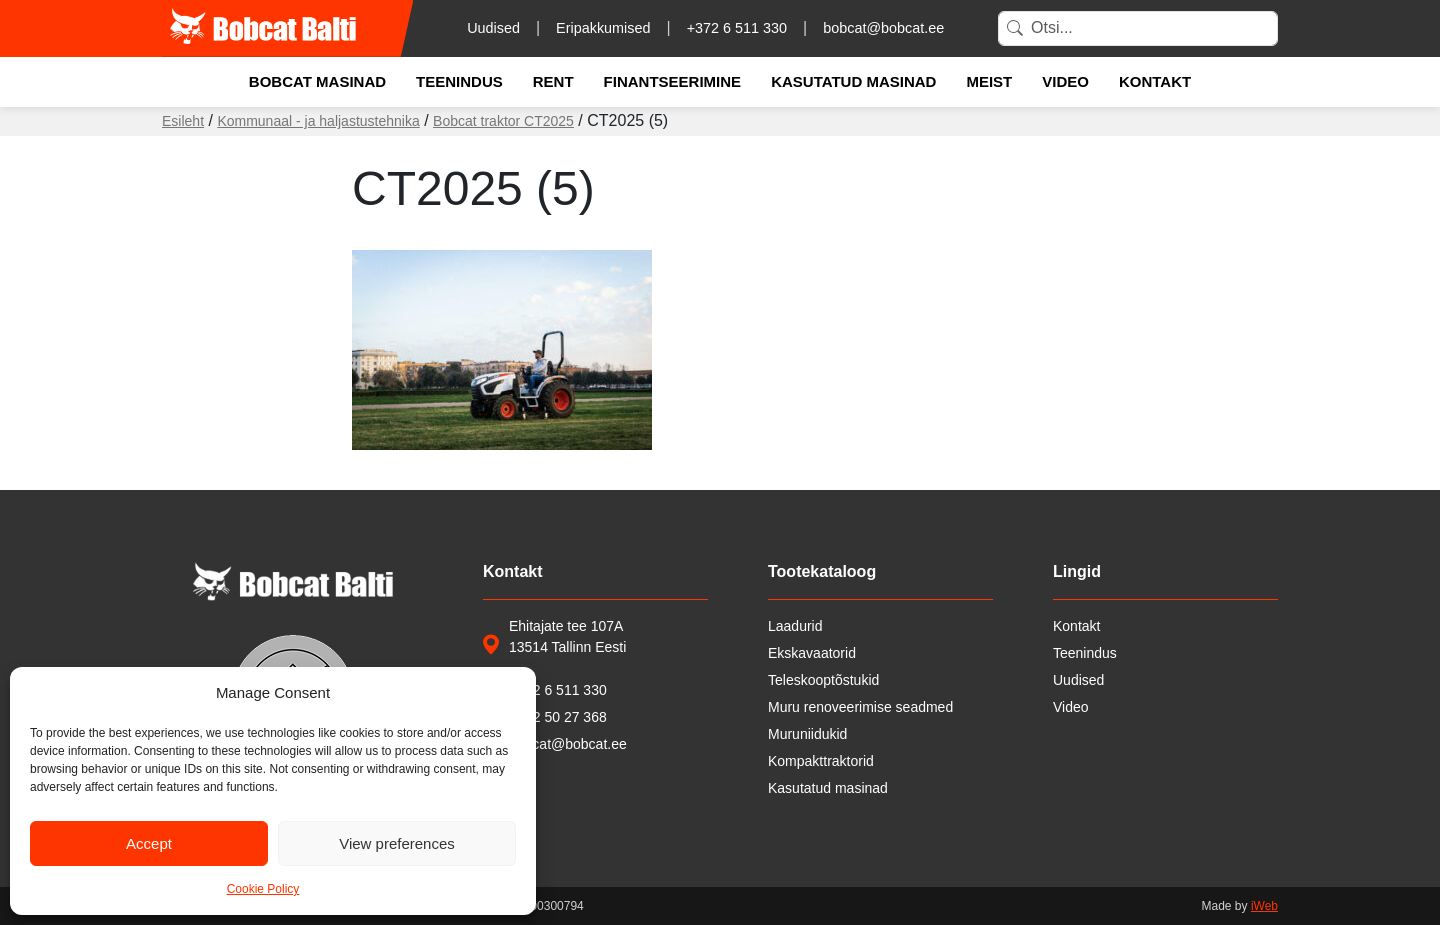 The height and width of the screenshot is (925, 1440). What do you see at coordinates (673, 81) in the screenshot?
I see `Finantseerimine` at bounding box center [673, 81].